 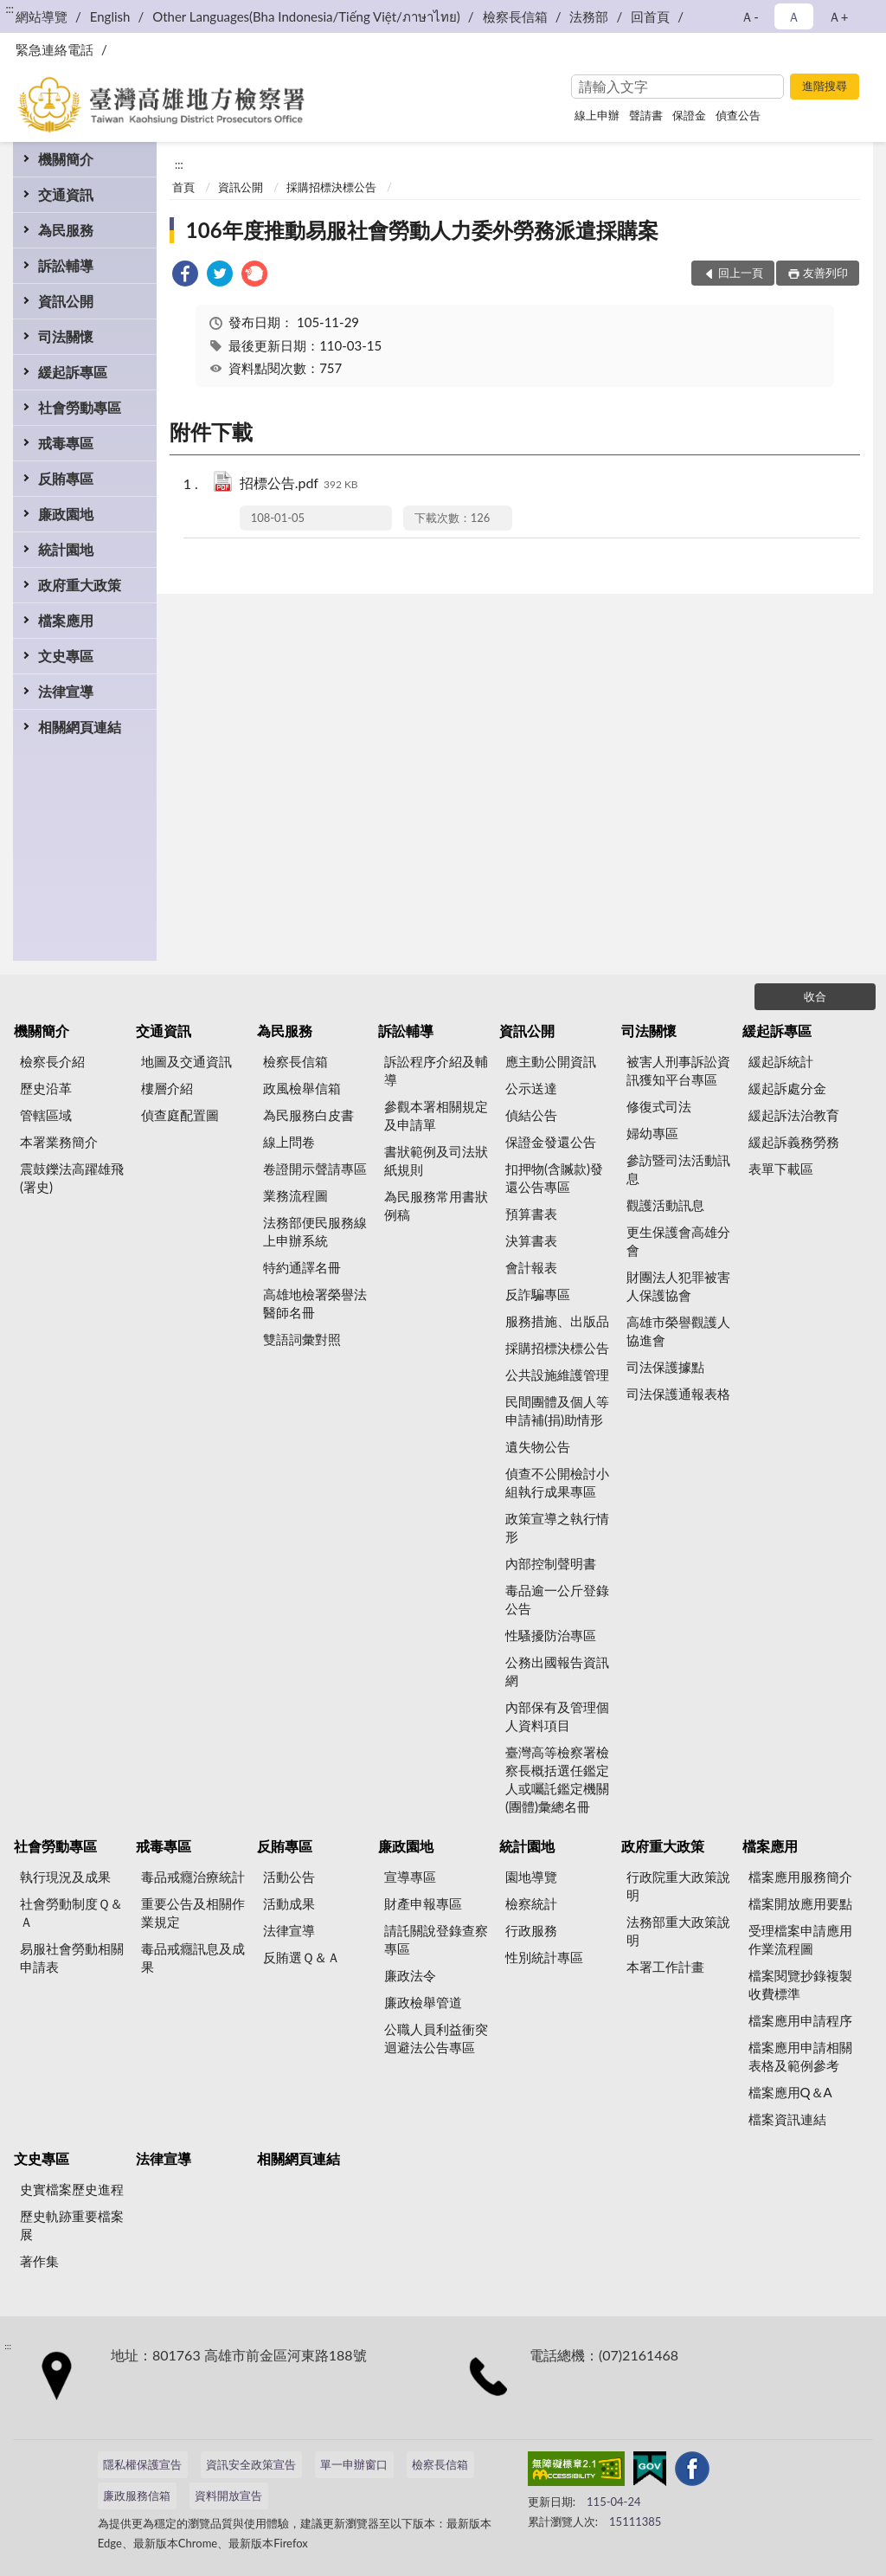 What do you see at coordinates (658, 1106) in the screenshot?
I see `修復式司法` at bounding box center [658, 1106].